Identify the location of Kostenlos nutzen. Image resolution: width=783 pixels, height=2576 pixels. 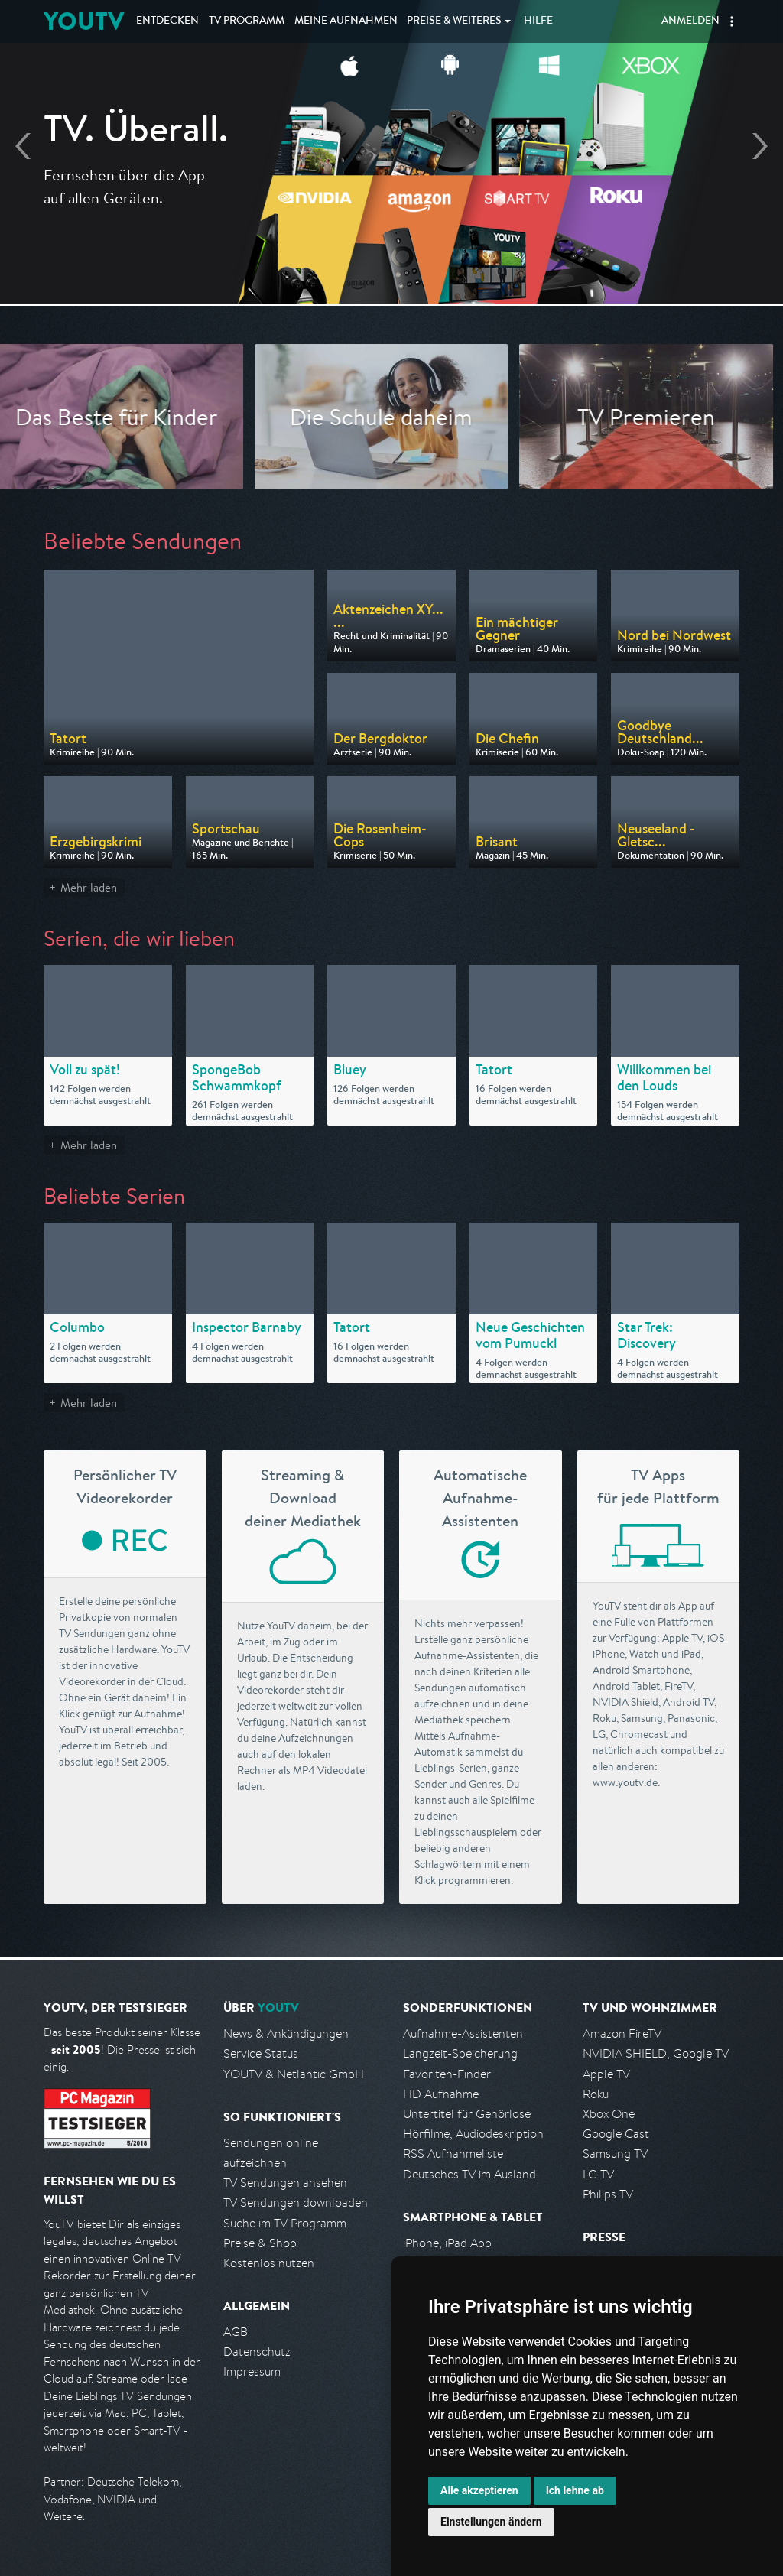
(268, 2263).